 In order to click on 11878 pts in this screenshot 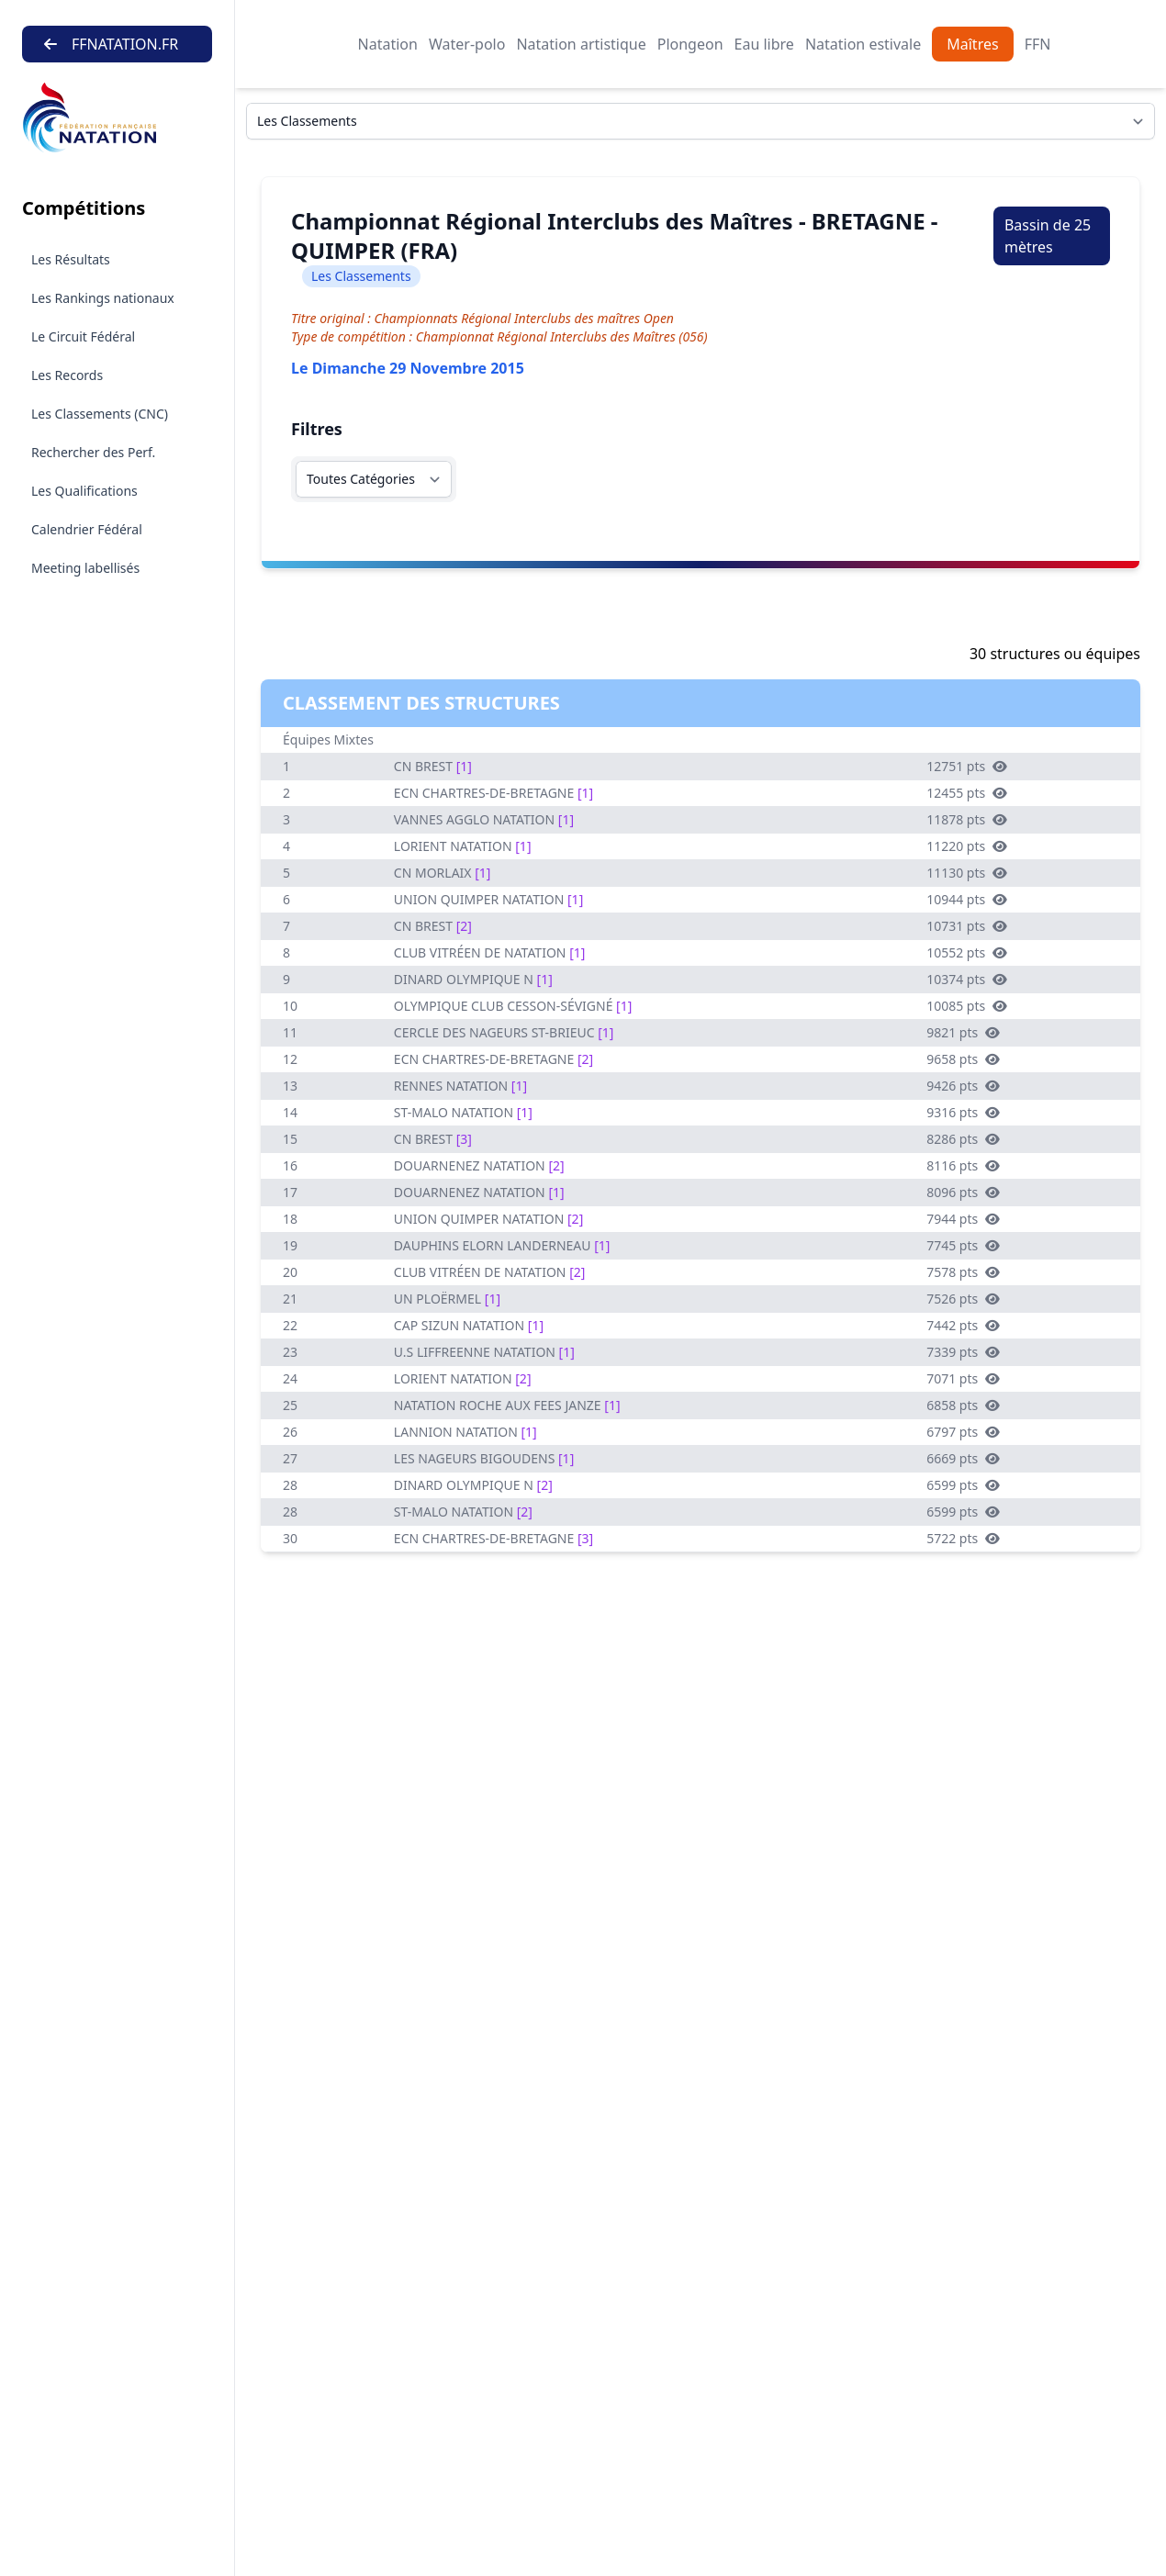, I will do `click(966, 819)`.